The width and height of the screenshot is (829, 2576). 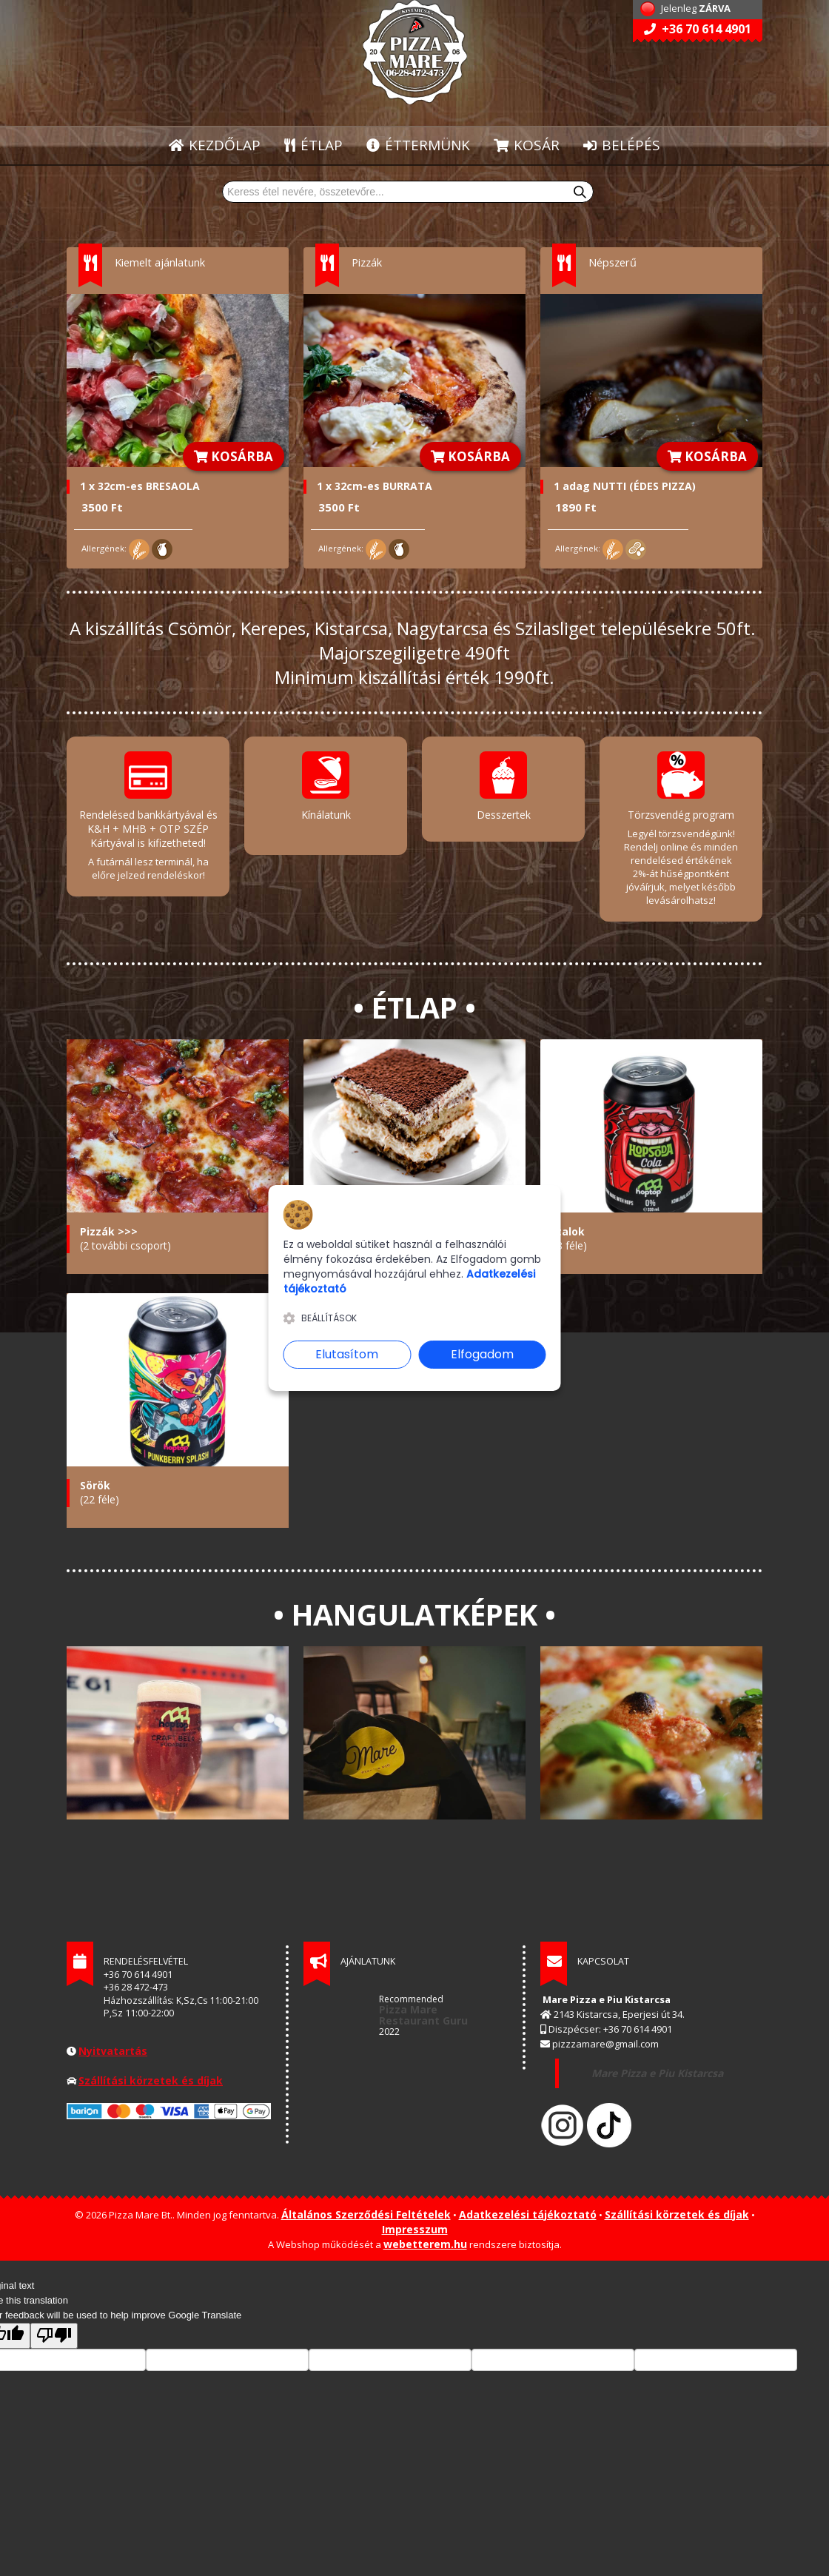 I want to click on Pizza Mare, so click(x=408, y=2002).